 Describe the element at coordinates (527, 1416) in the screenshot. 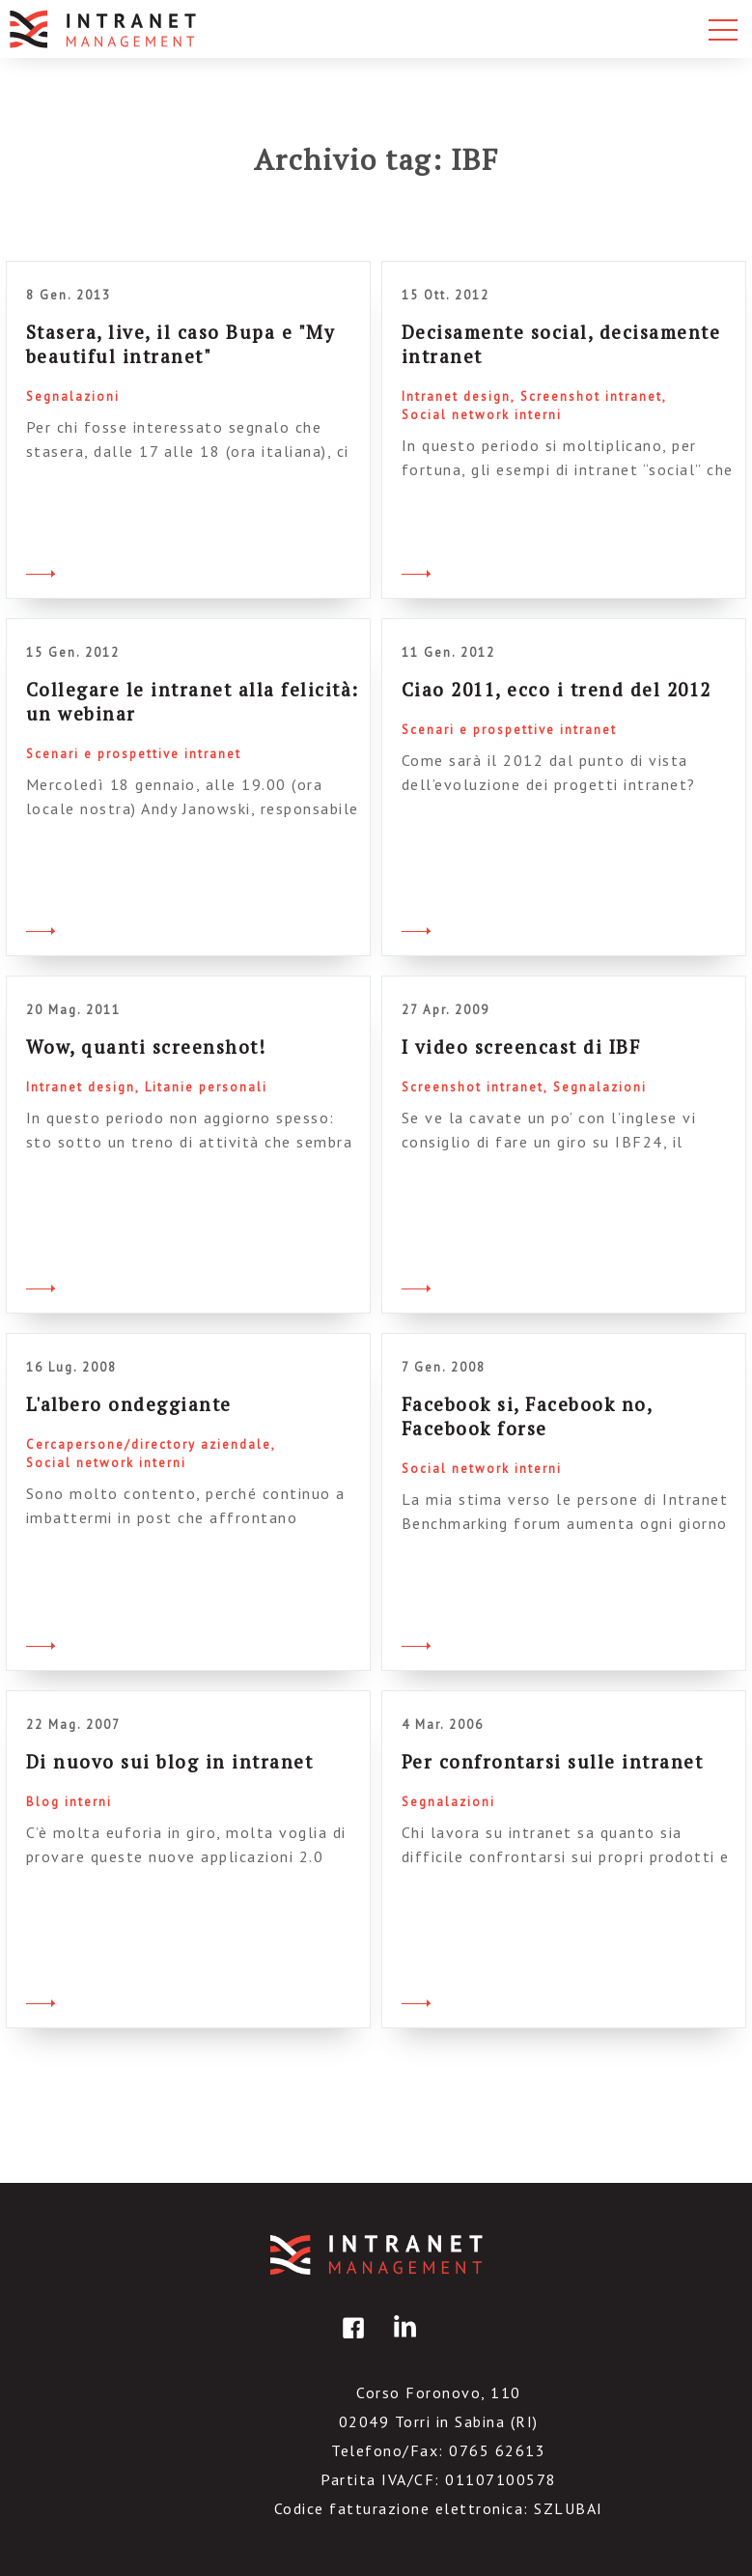

I see `Facebook si, Facebook no, Facebook forse` at that location.